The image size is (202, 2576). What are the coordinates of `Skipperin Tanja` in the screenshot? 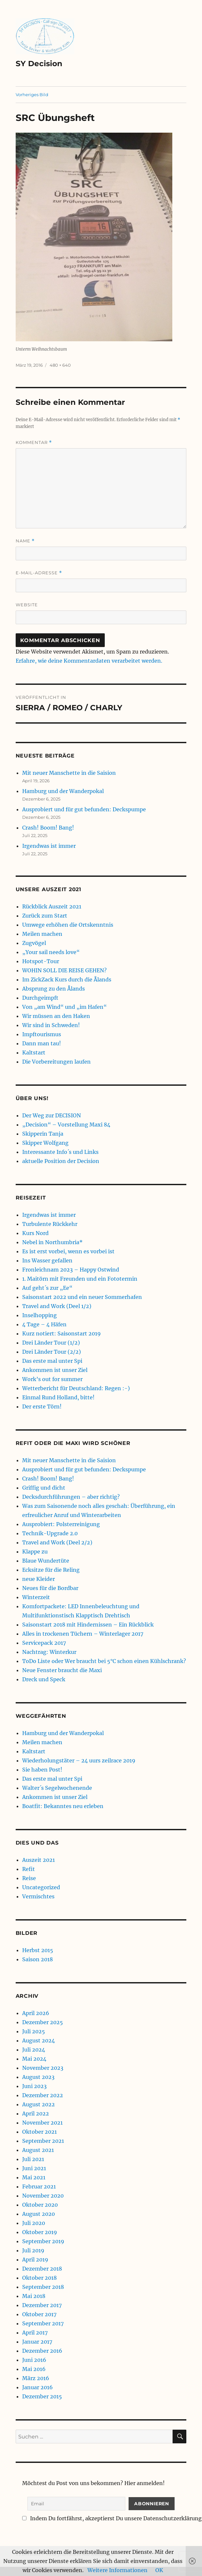 It's located at (42, 1133).